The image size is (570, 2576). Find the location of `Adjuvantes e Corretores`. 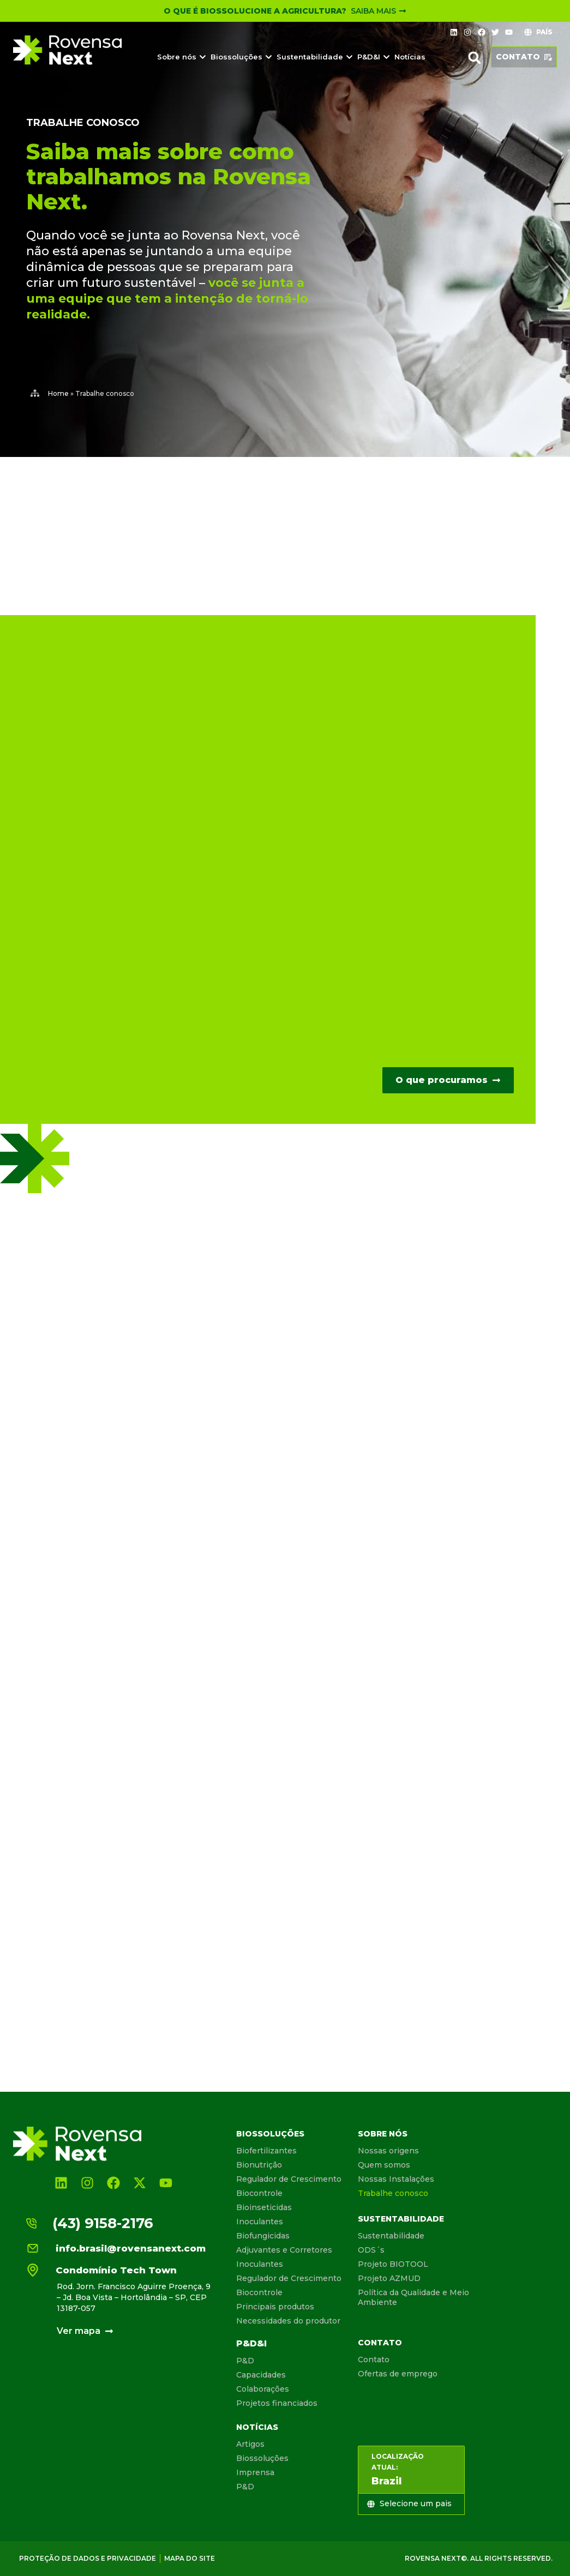

Adjuvantes e Corretores is located at coordinates (284, 2250).